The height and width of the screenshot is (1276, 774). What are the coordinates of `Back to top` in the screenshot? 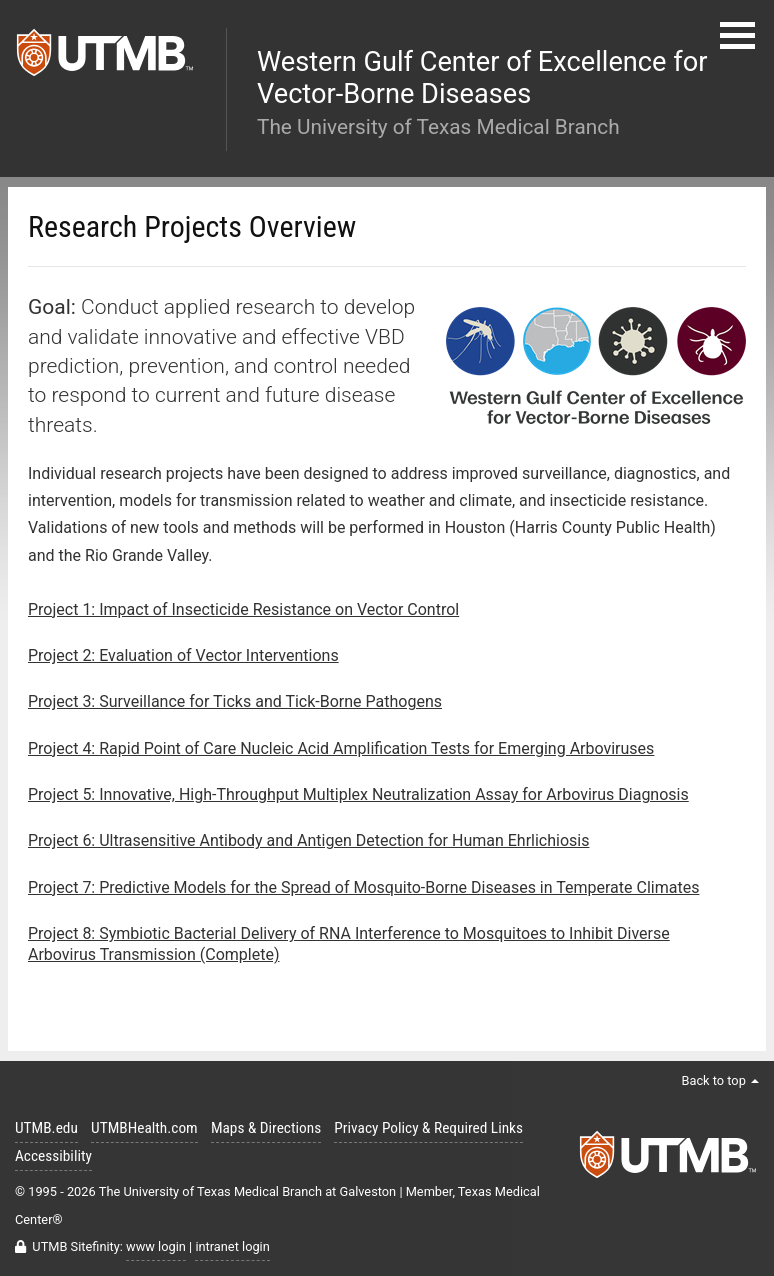 It's located at (720, 1080).